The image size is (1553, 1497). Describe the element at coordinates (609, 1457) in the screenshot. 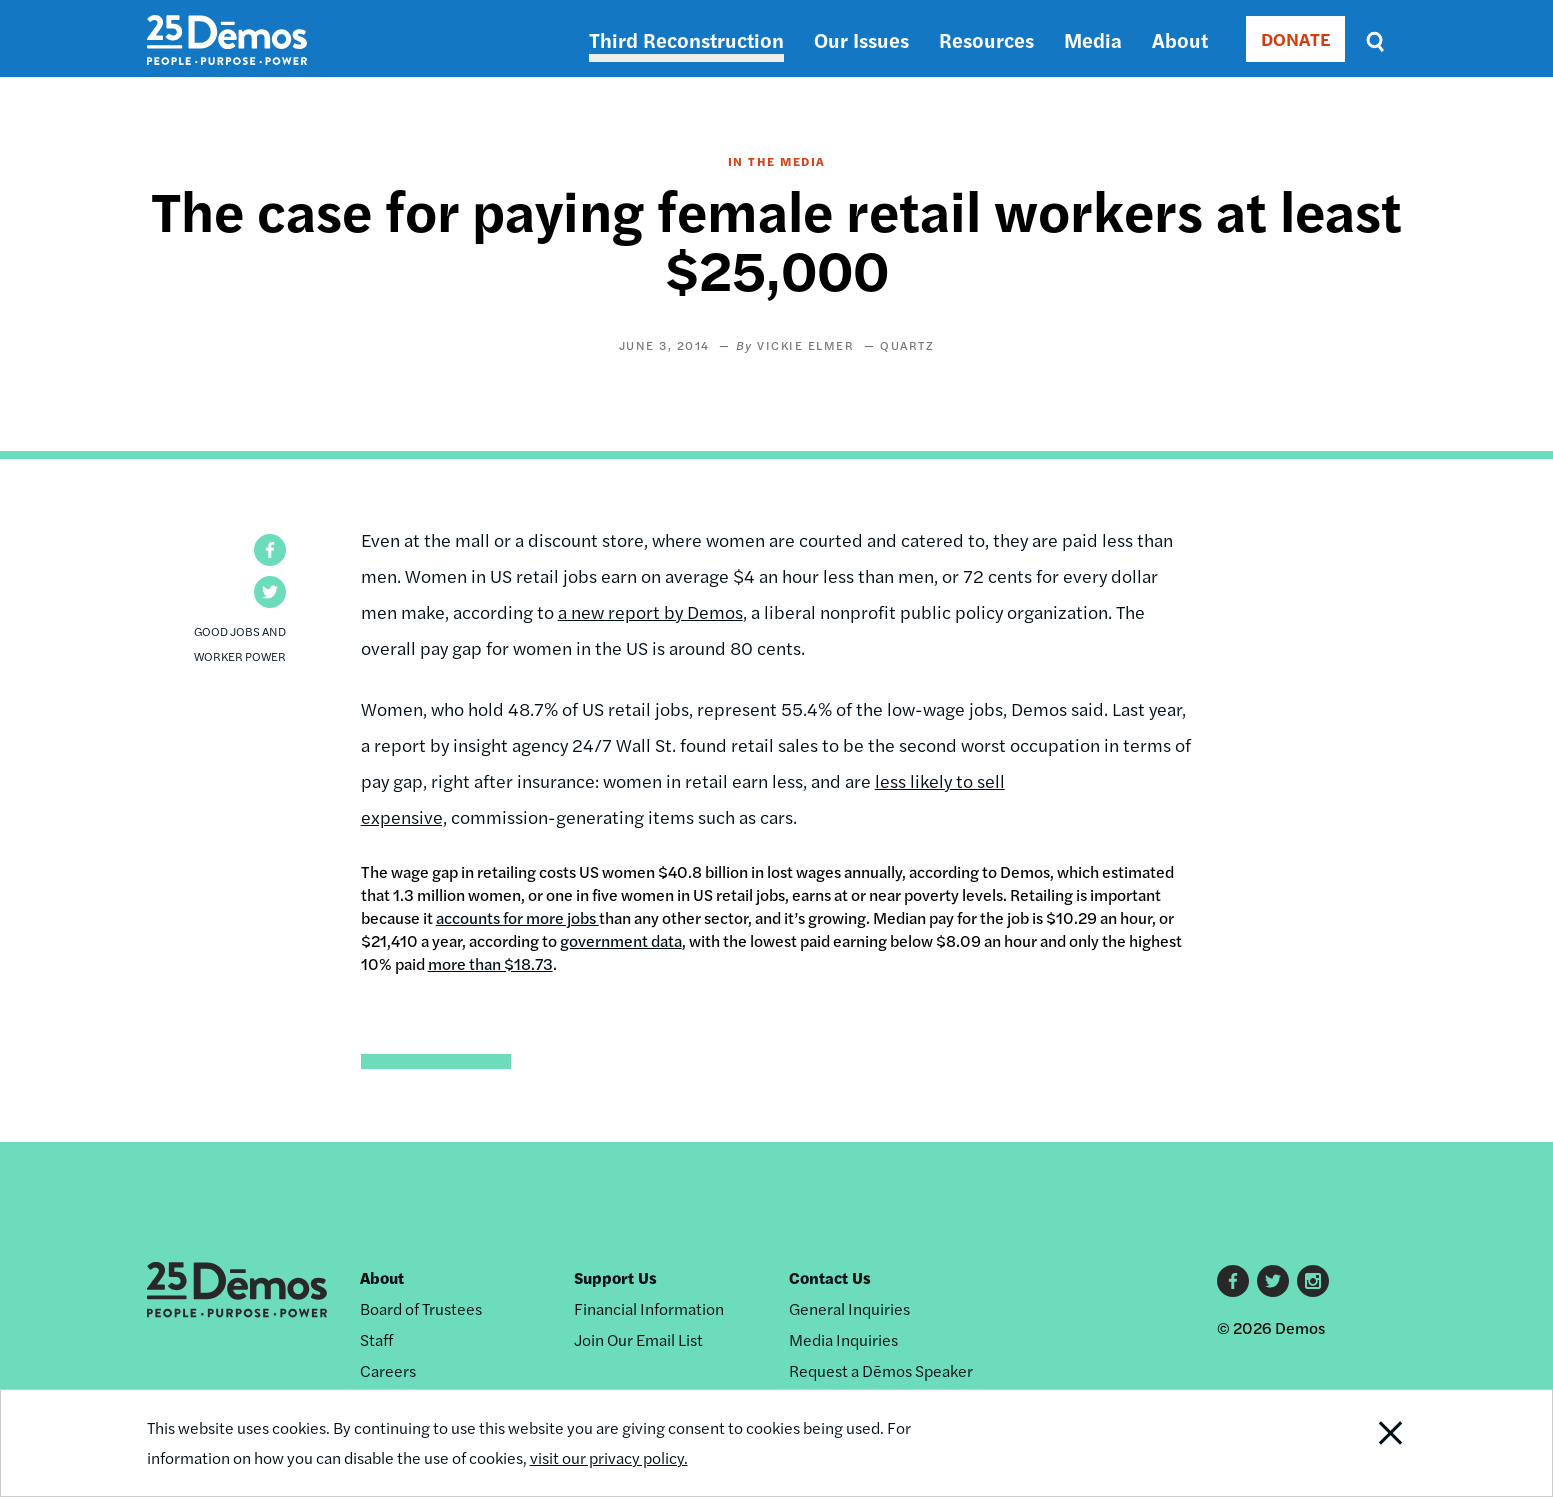

I see `visit our privacy policy.` at that location.